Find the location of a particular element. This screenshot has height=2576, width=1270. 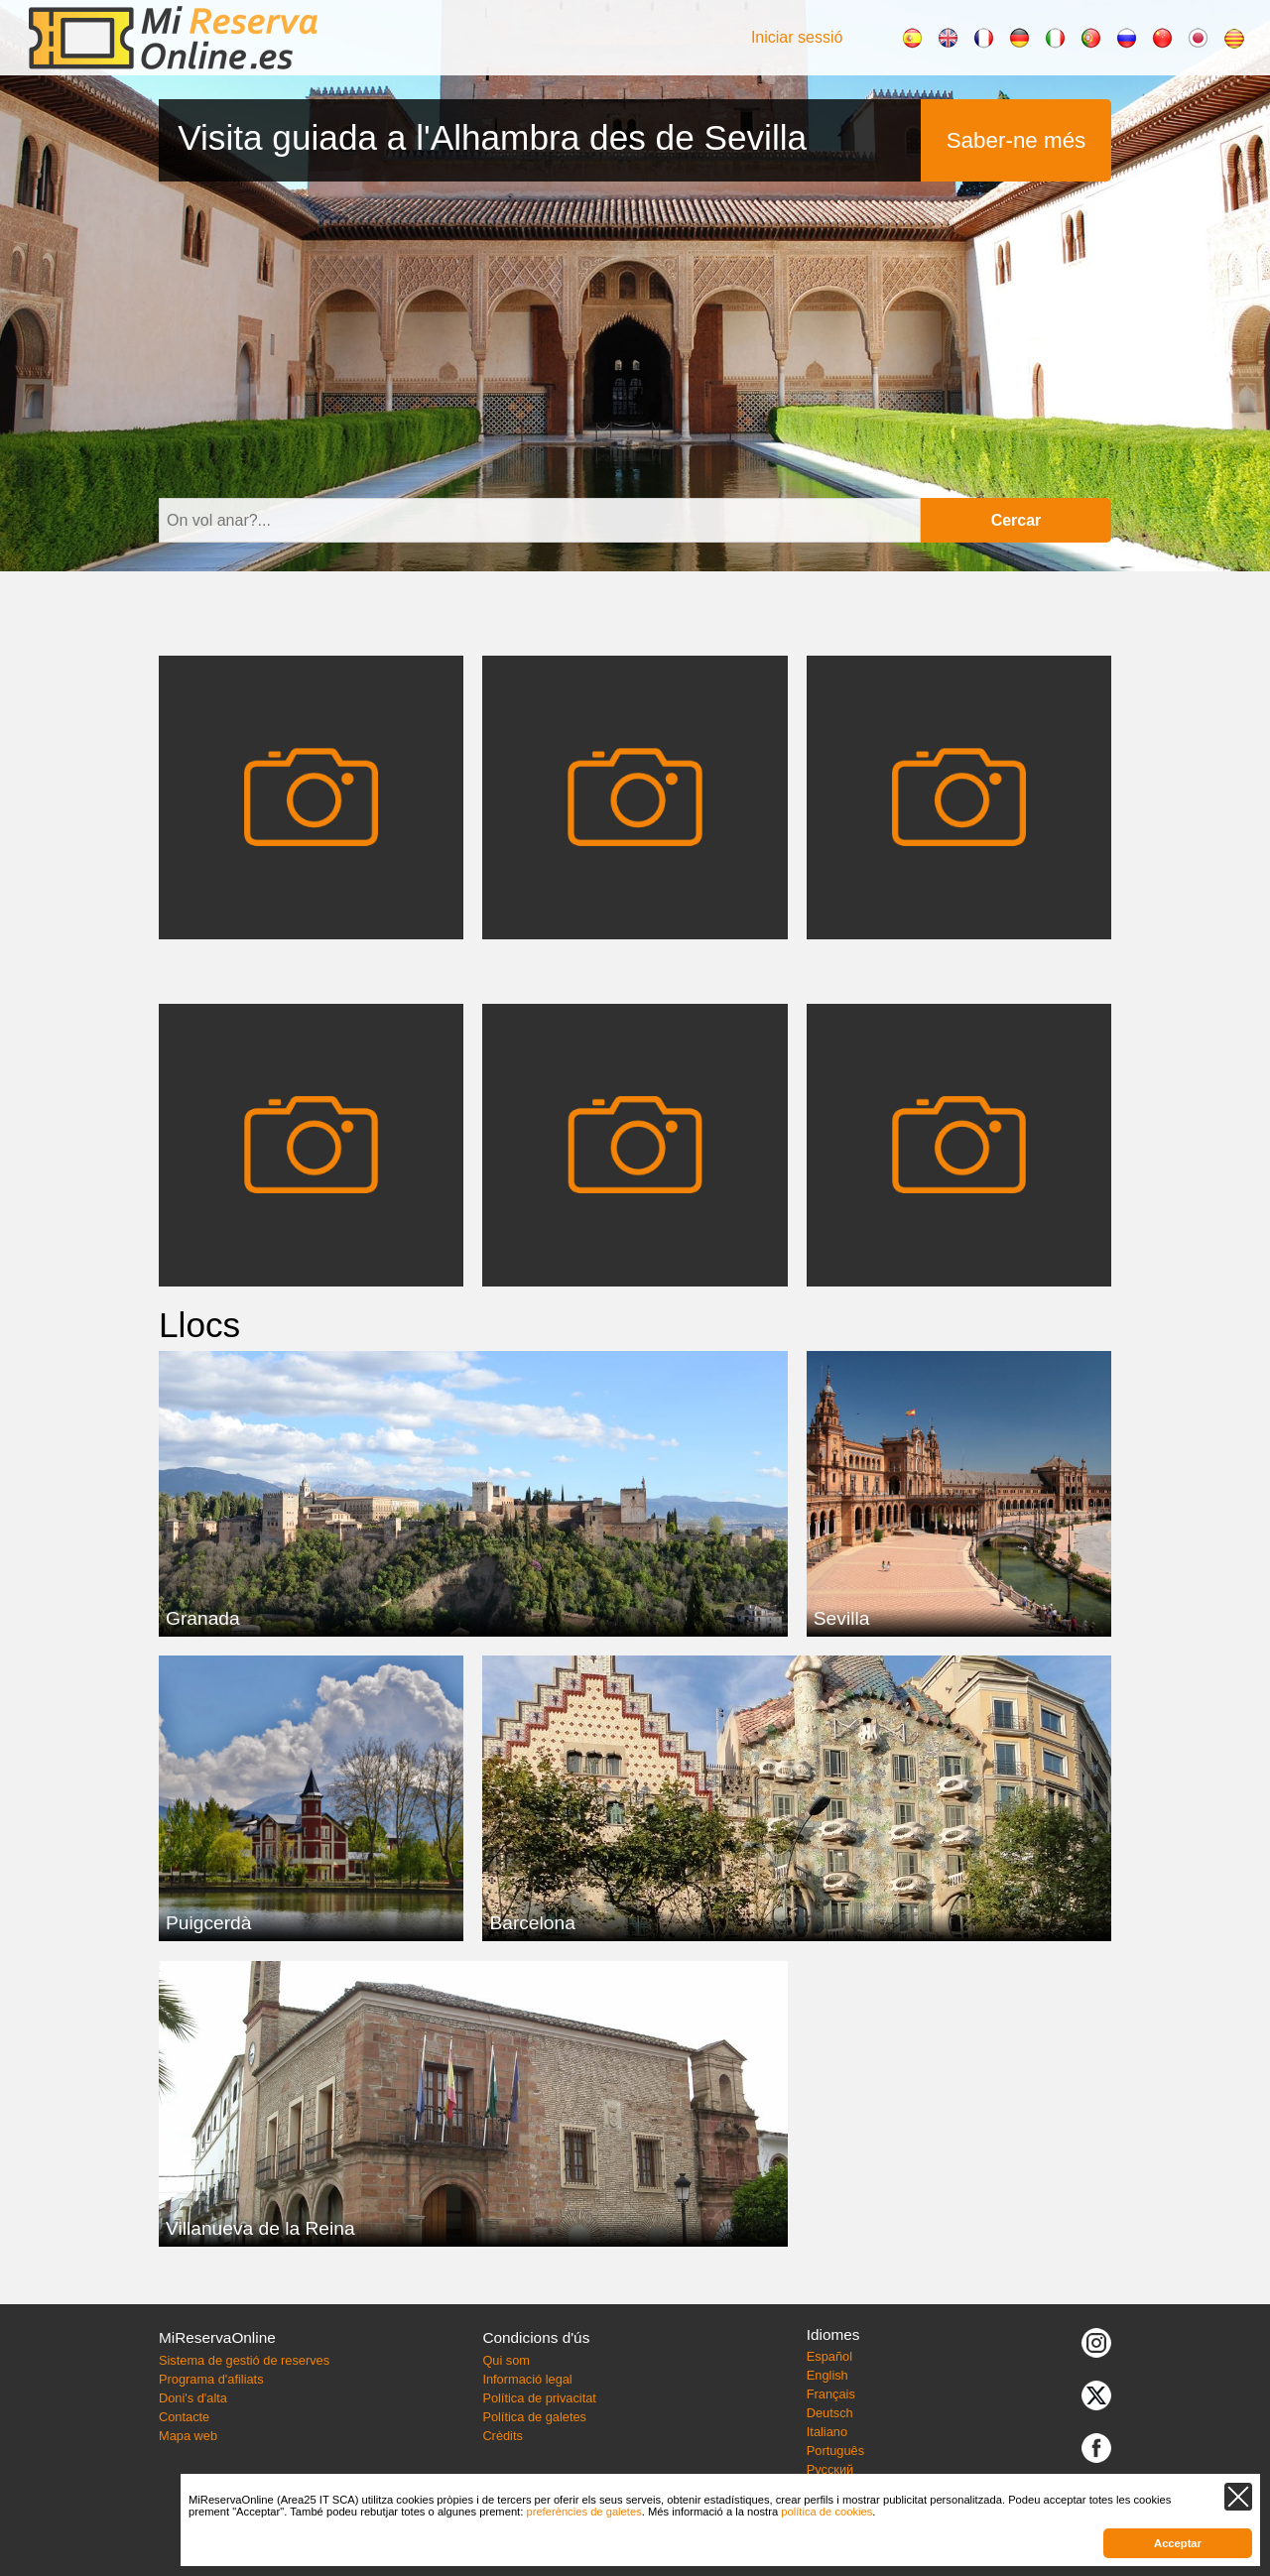

Italiano is located at coordinates (827, 2431).